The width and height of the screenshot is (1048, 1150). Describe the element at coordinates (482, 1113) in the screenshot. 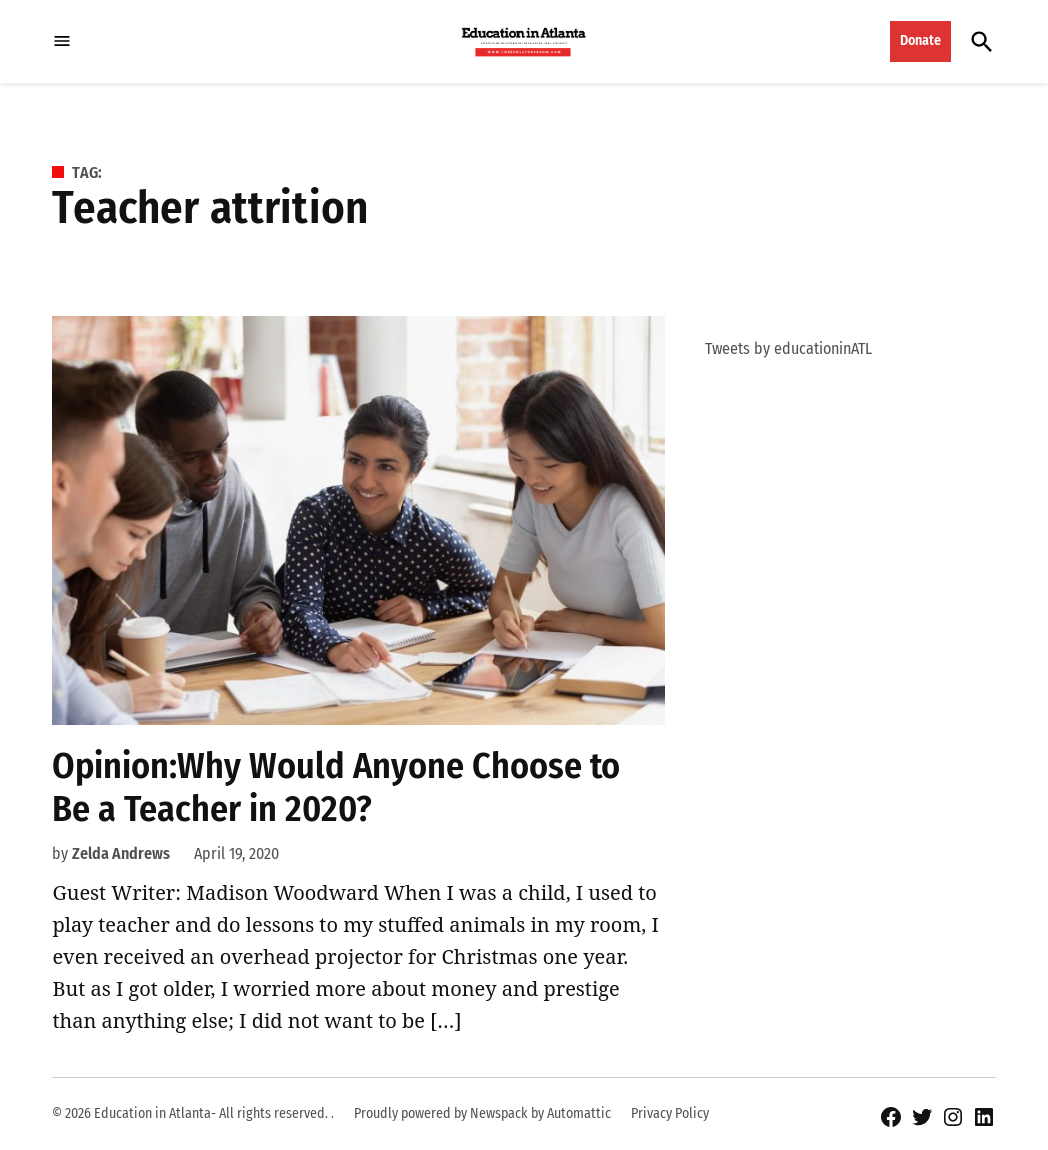

I see `Proudly powered by Newspack by Automattic` at that location.